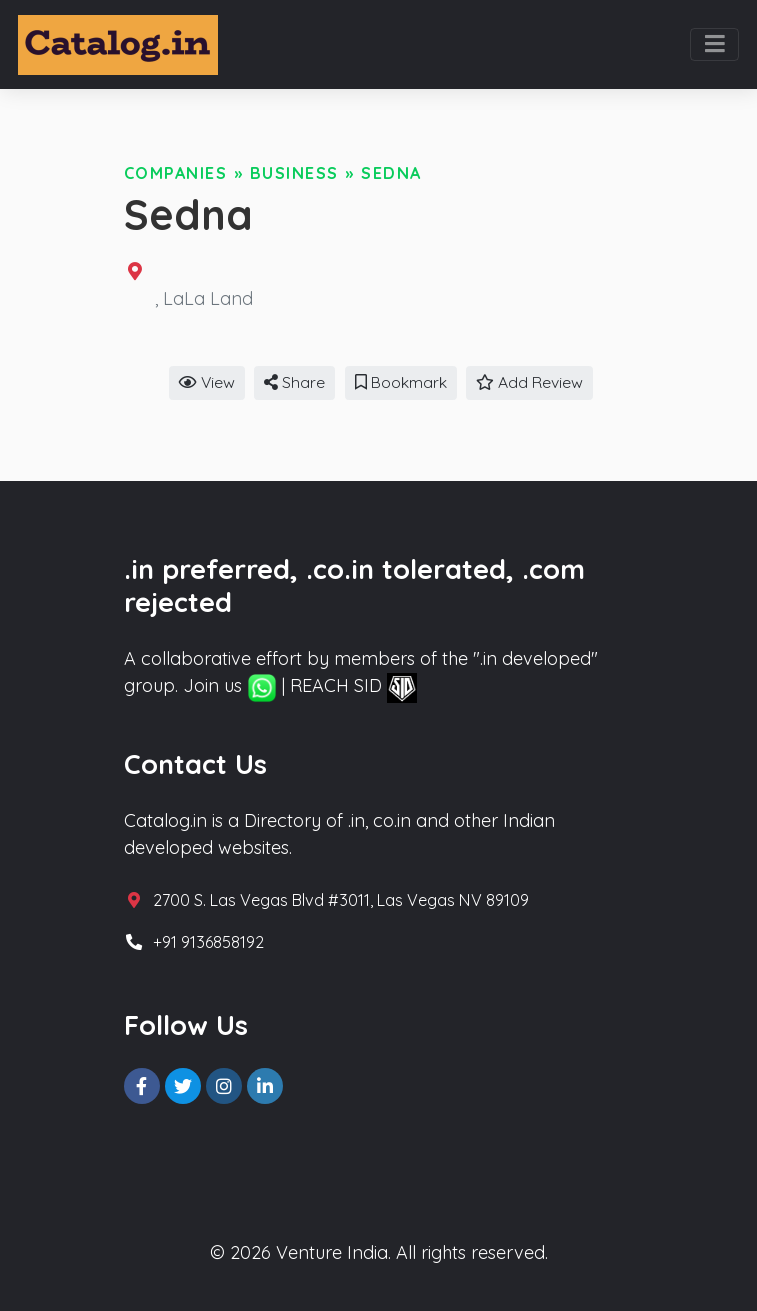 The width and height of the screenshot is (757, 1311). I want to click on Companies, so click(176, 173).